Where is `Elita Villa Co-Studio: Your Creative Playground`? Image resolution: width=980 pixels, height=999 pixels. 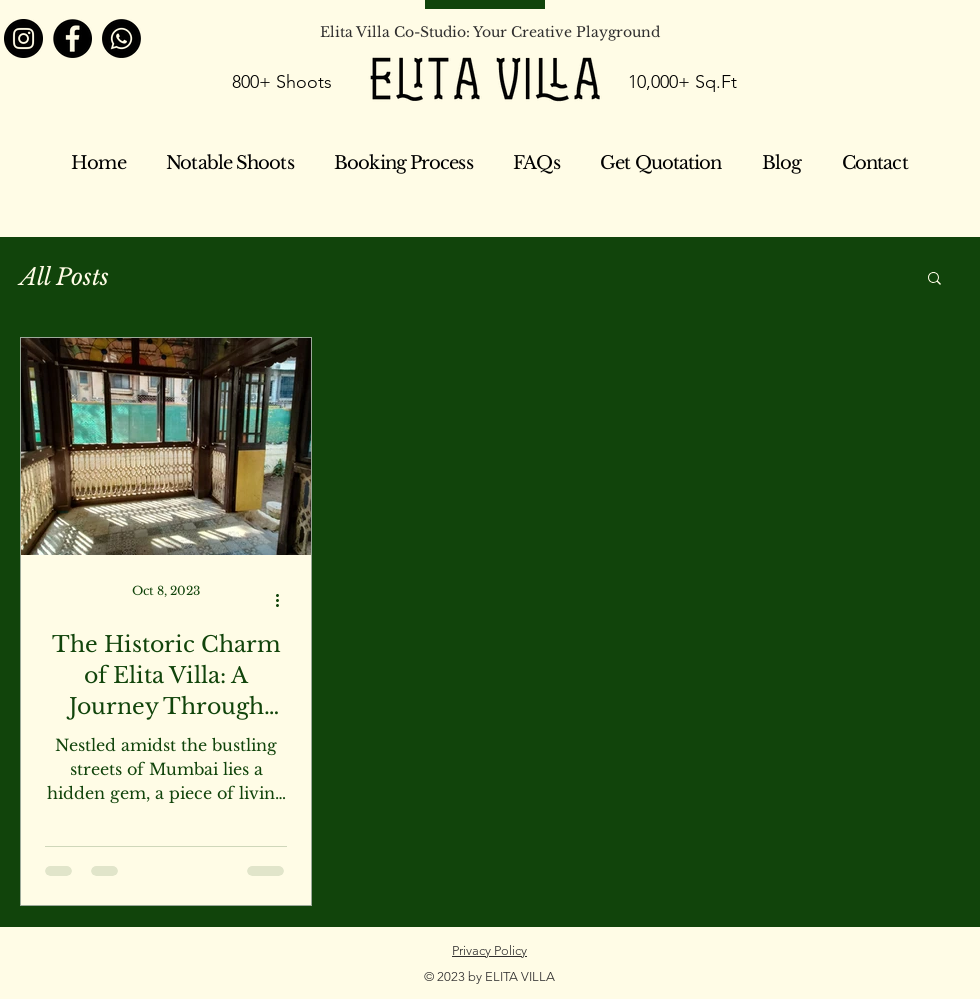 Elita Villa Co-Studio: Your Creative Playground is located at coordinates (490, 32).